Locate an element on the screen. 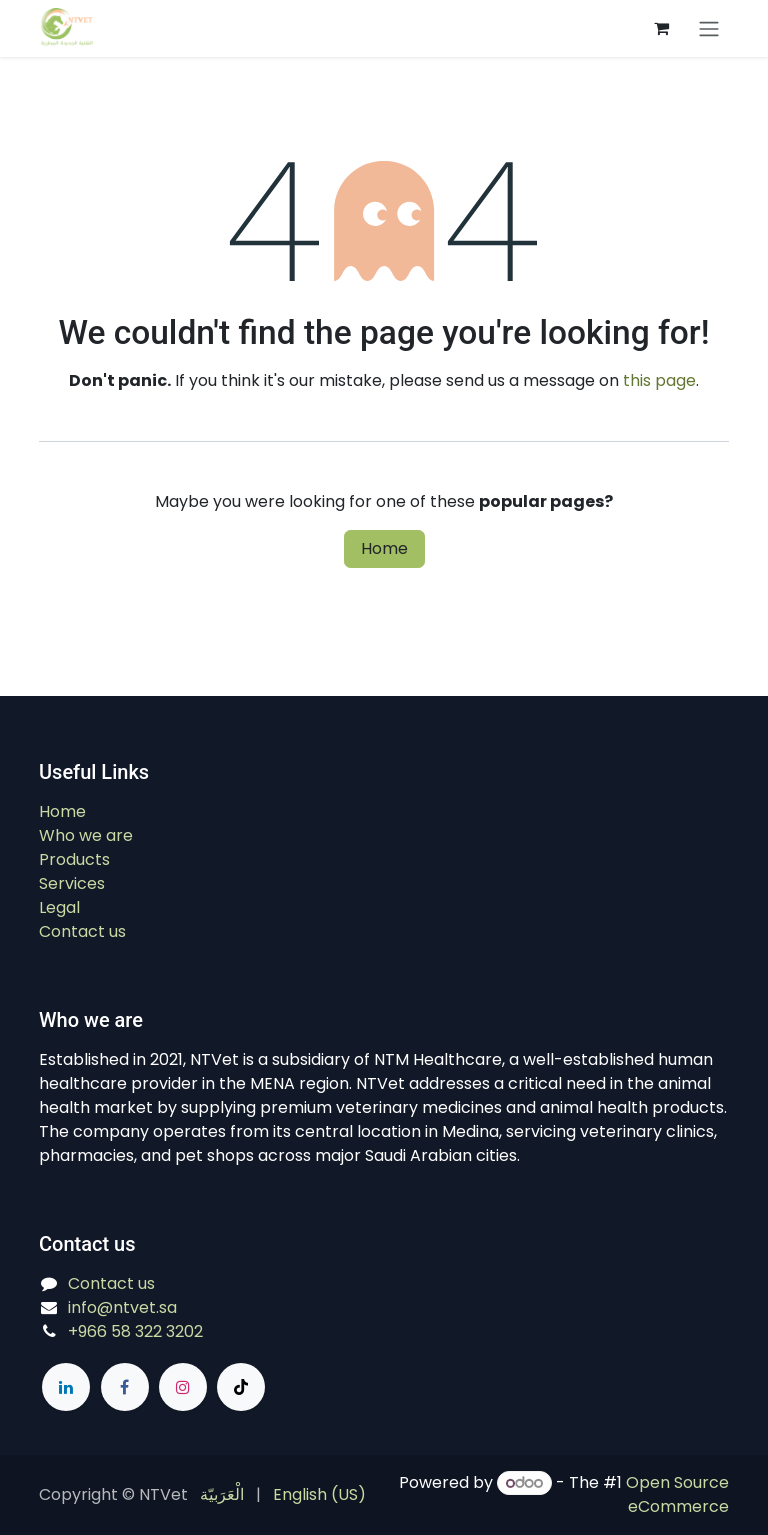 The width and height of the screenshot is (768, 1535). [Instagram] is located at coordinates (183, 1387).